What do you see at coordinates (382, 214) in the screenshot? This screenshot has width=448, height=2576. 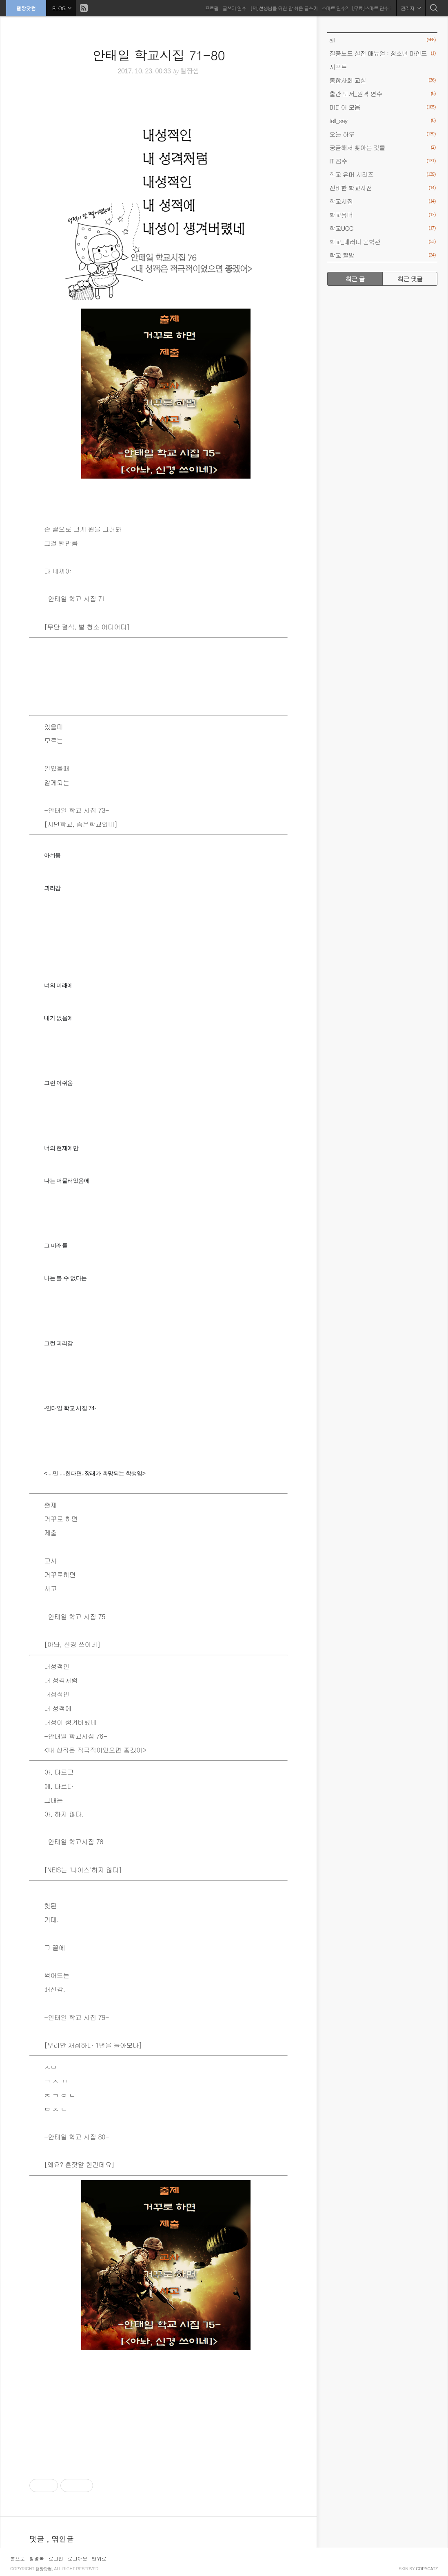 I see `학교유머` at bounding box center [382, 214].